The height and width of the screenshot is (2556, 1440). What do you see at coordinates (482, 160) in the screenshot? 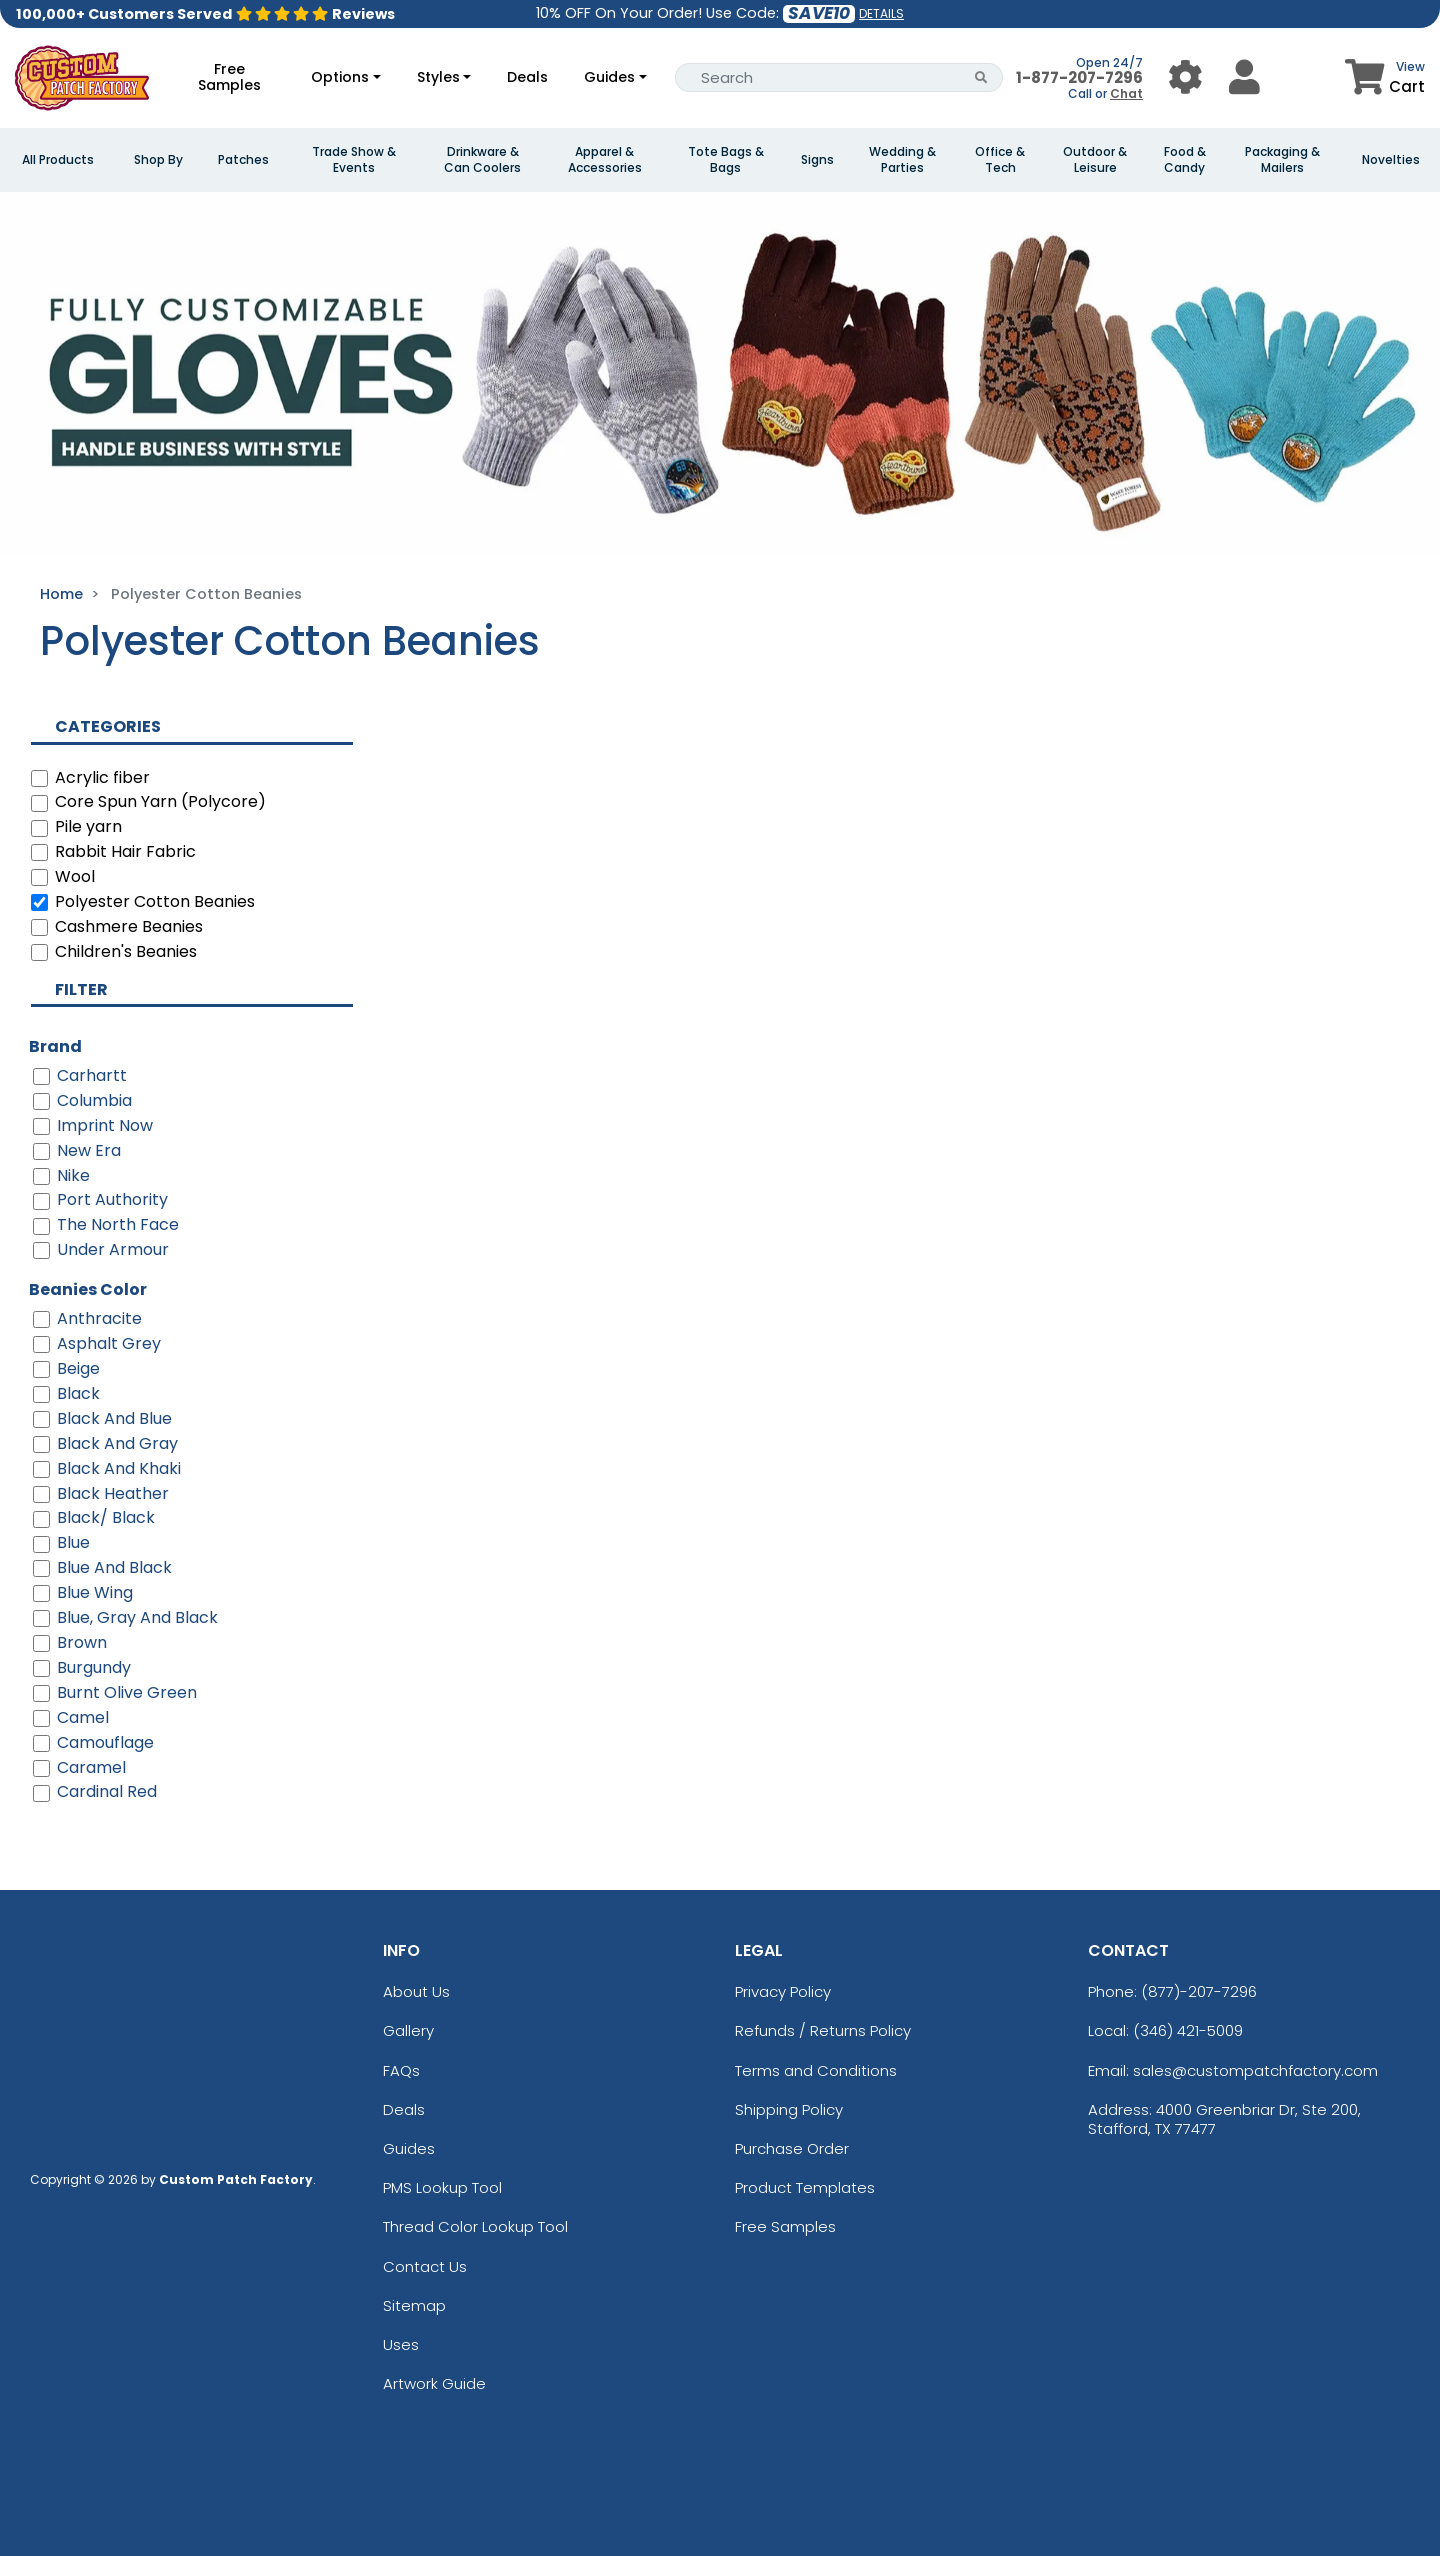
I see `Drinkware & Can Coolers` at bounding box center [482, 160].